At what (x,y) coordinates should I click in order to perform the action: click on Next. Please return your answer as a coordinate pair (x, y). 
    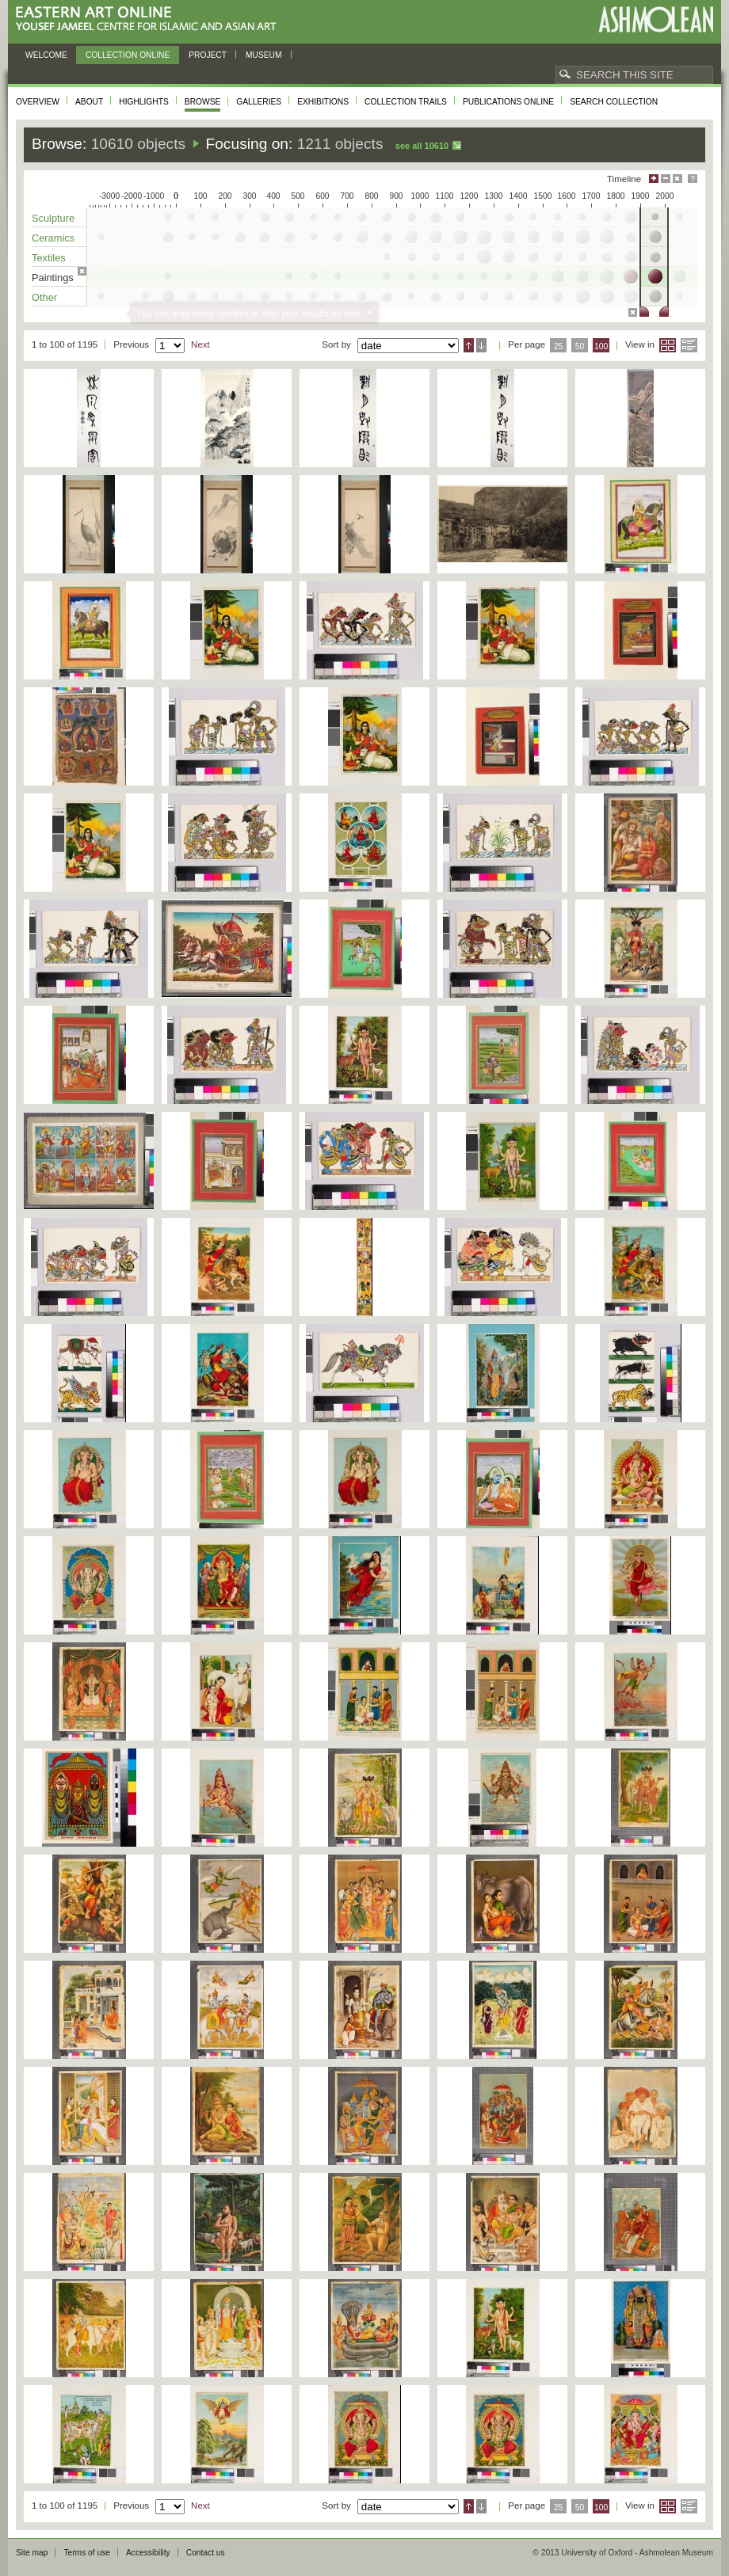
    Looking at the image, I should click on (200, 344).